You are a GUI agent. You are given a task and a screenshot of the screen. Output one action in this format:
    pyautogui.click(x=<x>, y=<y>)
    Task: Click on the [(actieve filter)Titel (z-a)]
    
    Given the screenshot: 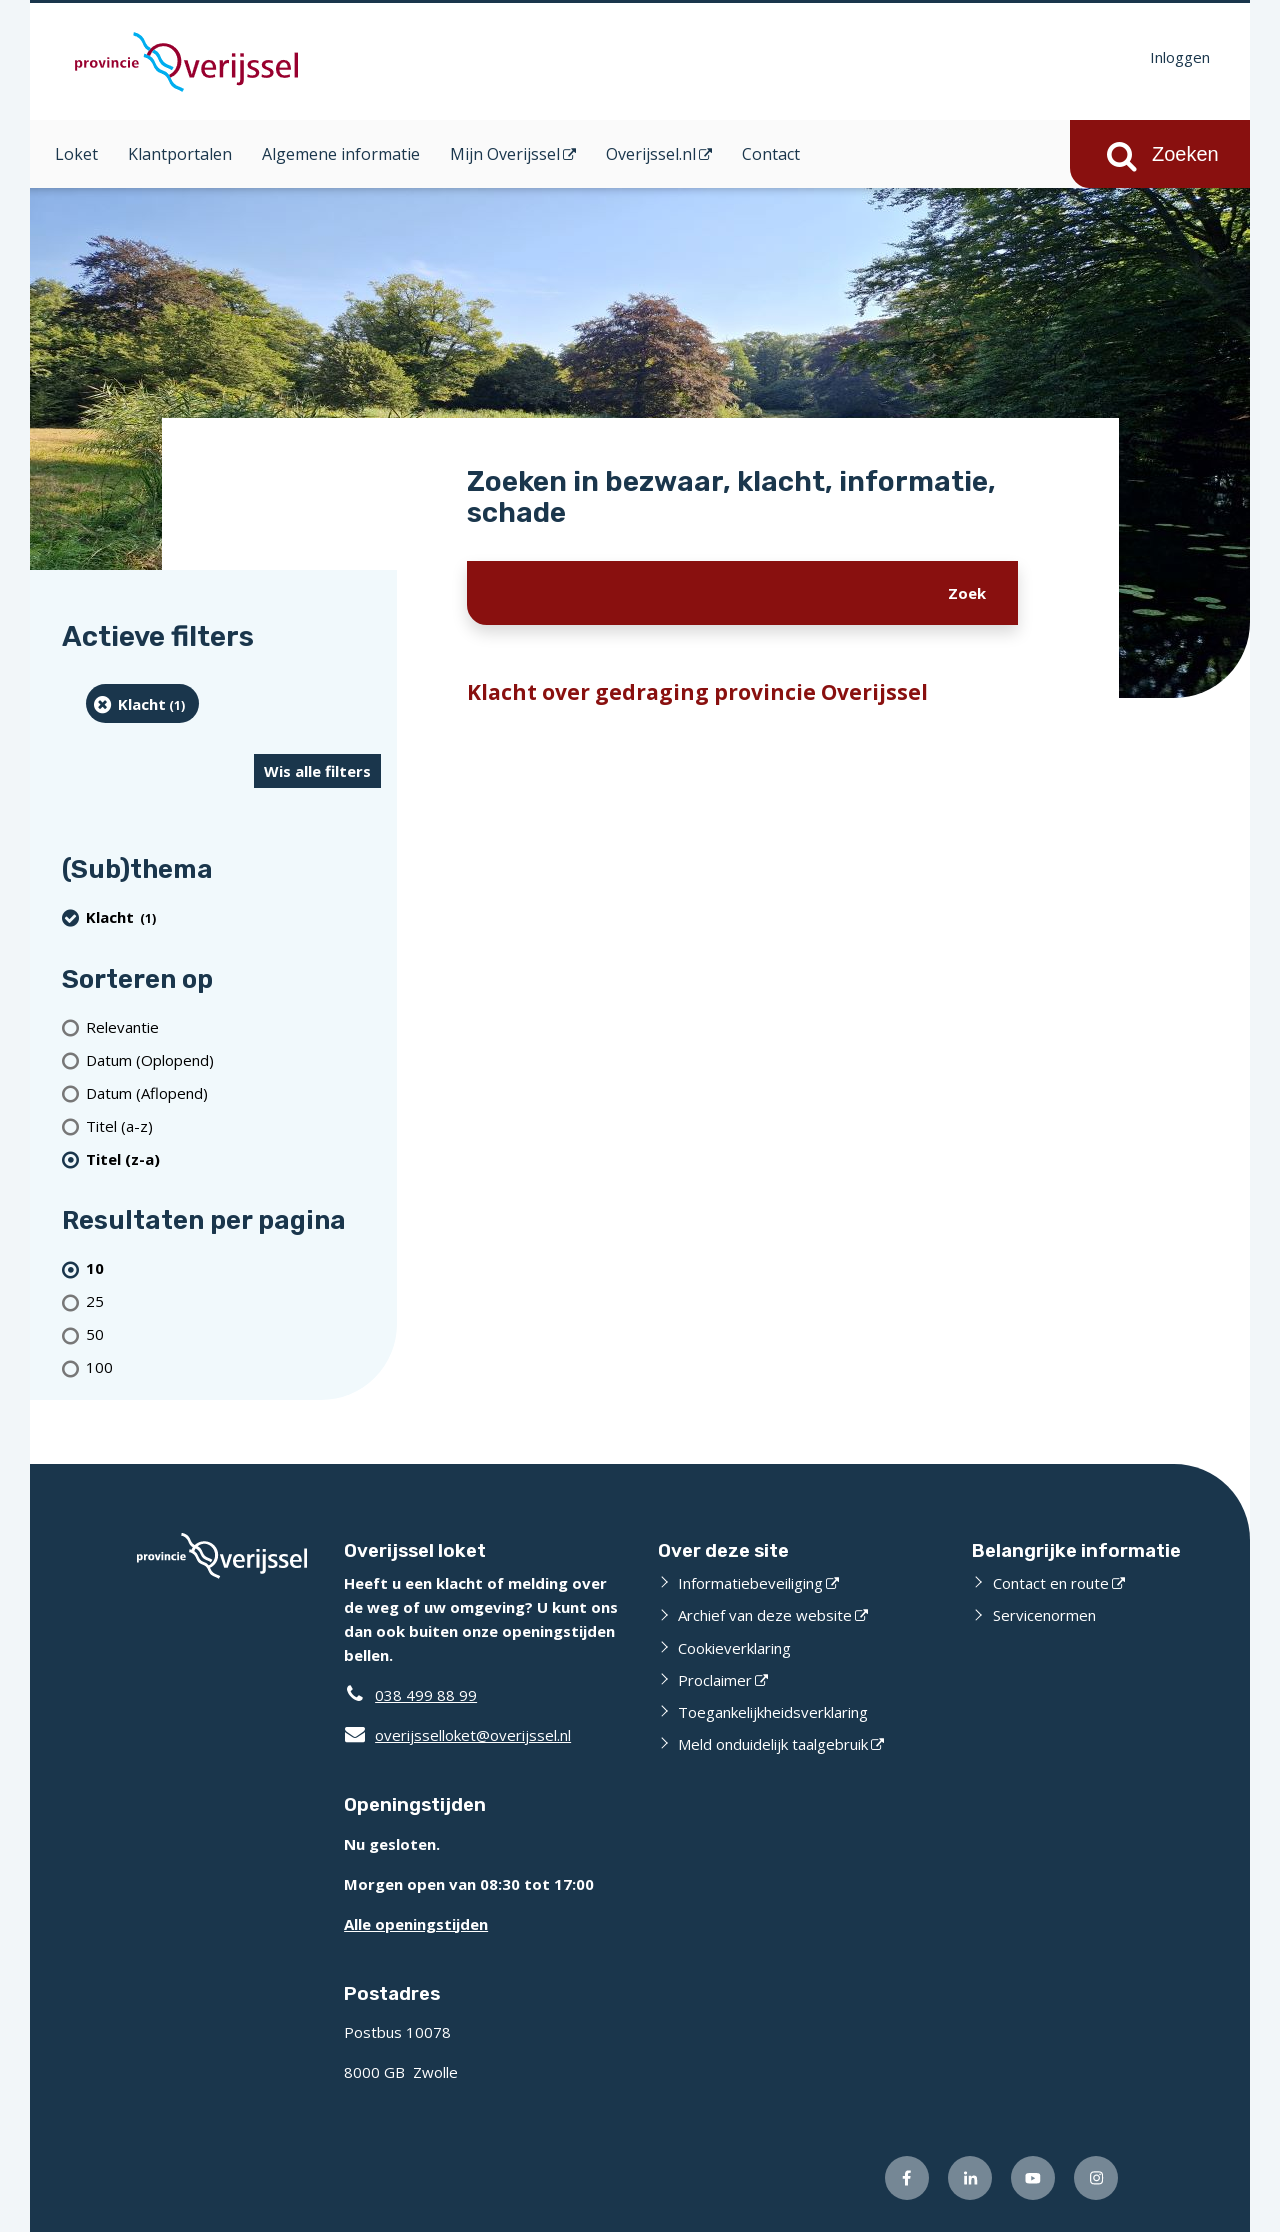 What is the action you would take?
    pyautogui.click(x=233, y=1158)
    